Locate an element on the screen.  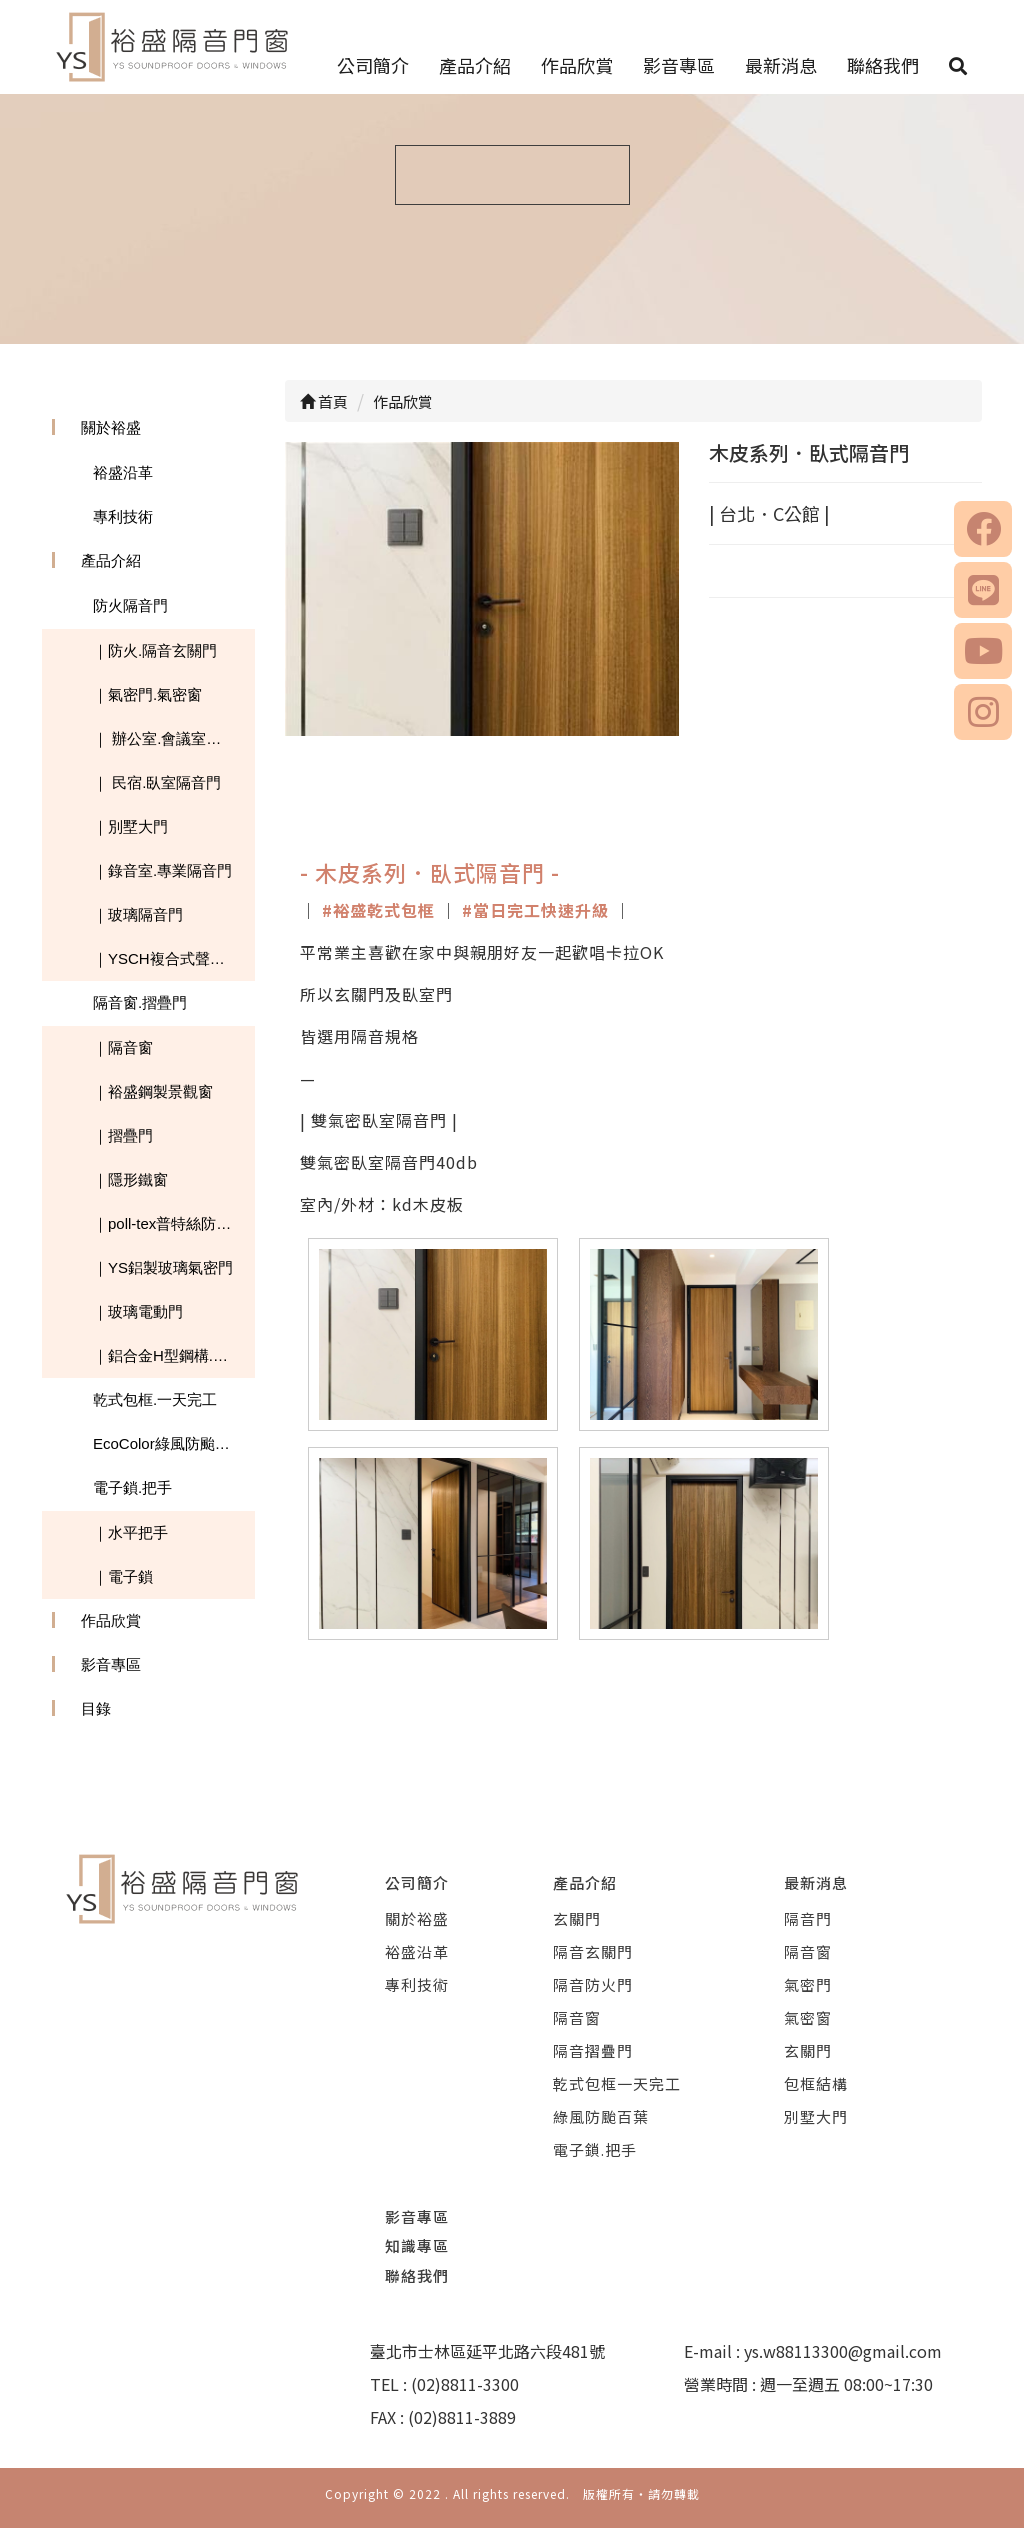
｜poll-tex普特絲防霾紗窗 is located at coordinates (174, 1223).